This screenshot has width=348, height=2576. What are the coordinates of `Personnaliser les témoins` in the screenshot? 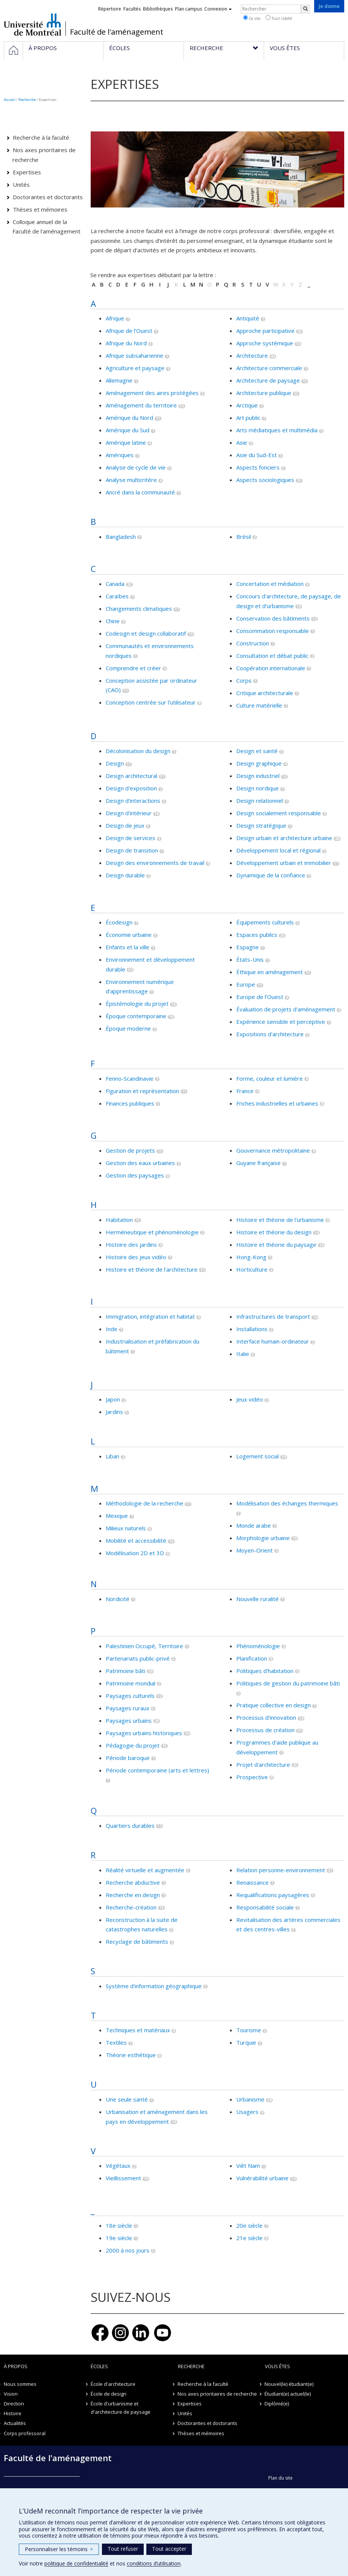 It's located at (59, 2549).